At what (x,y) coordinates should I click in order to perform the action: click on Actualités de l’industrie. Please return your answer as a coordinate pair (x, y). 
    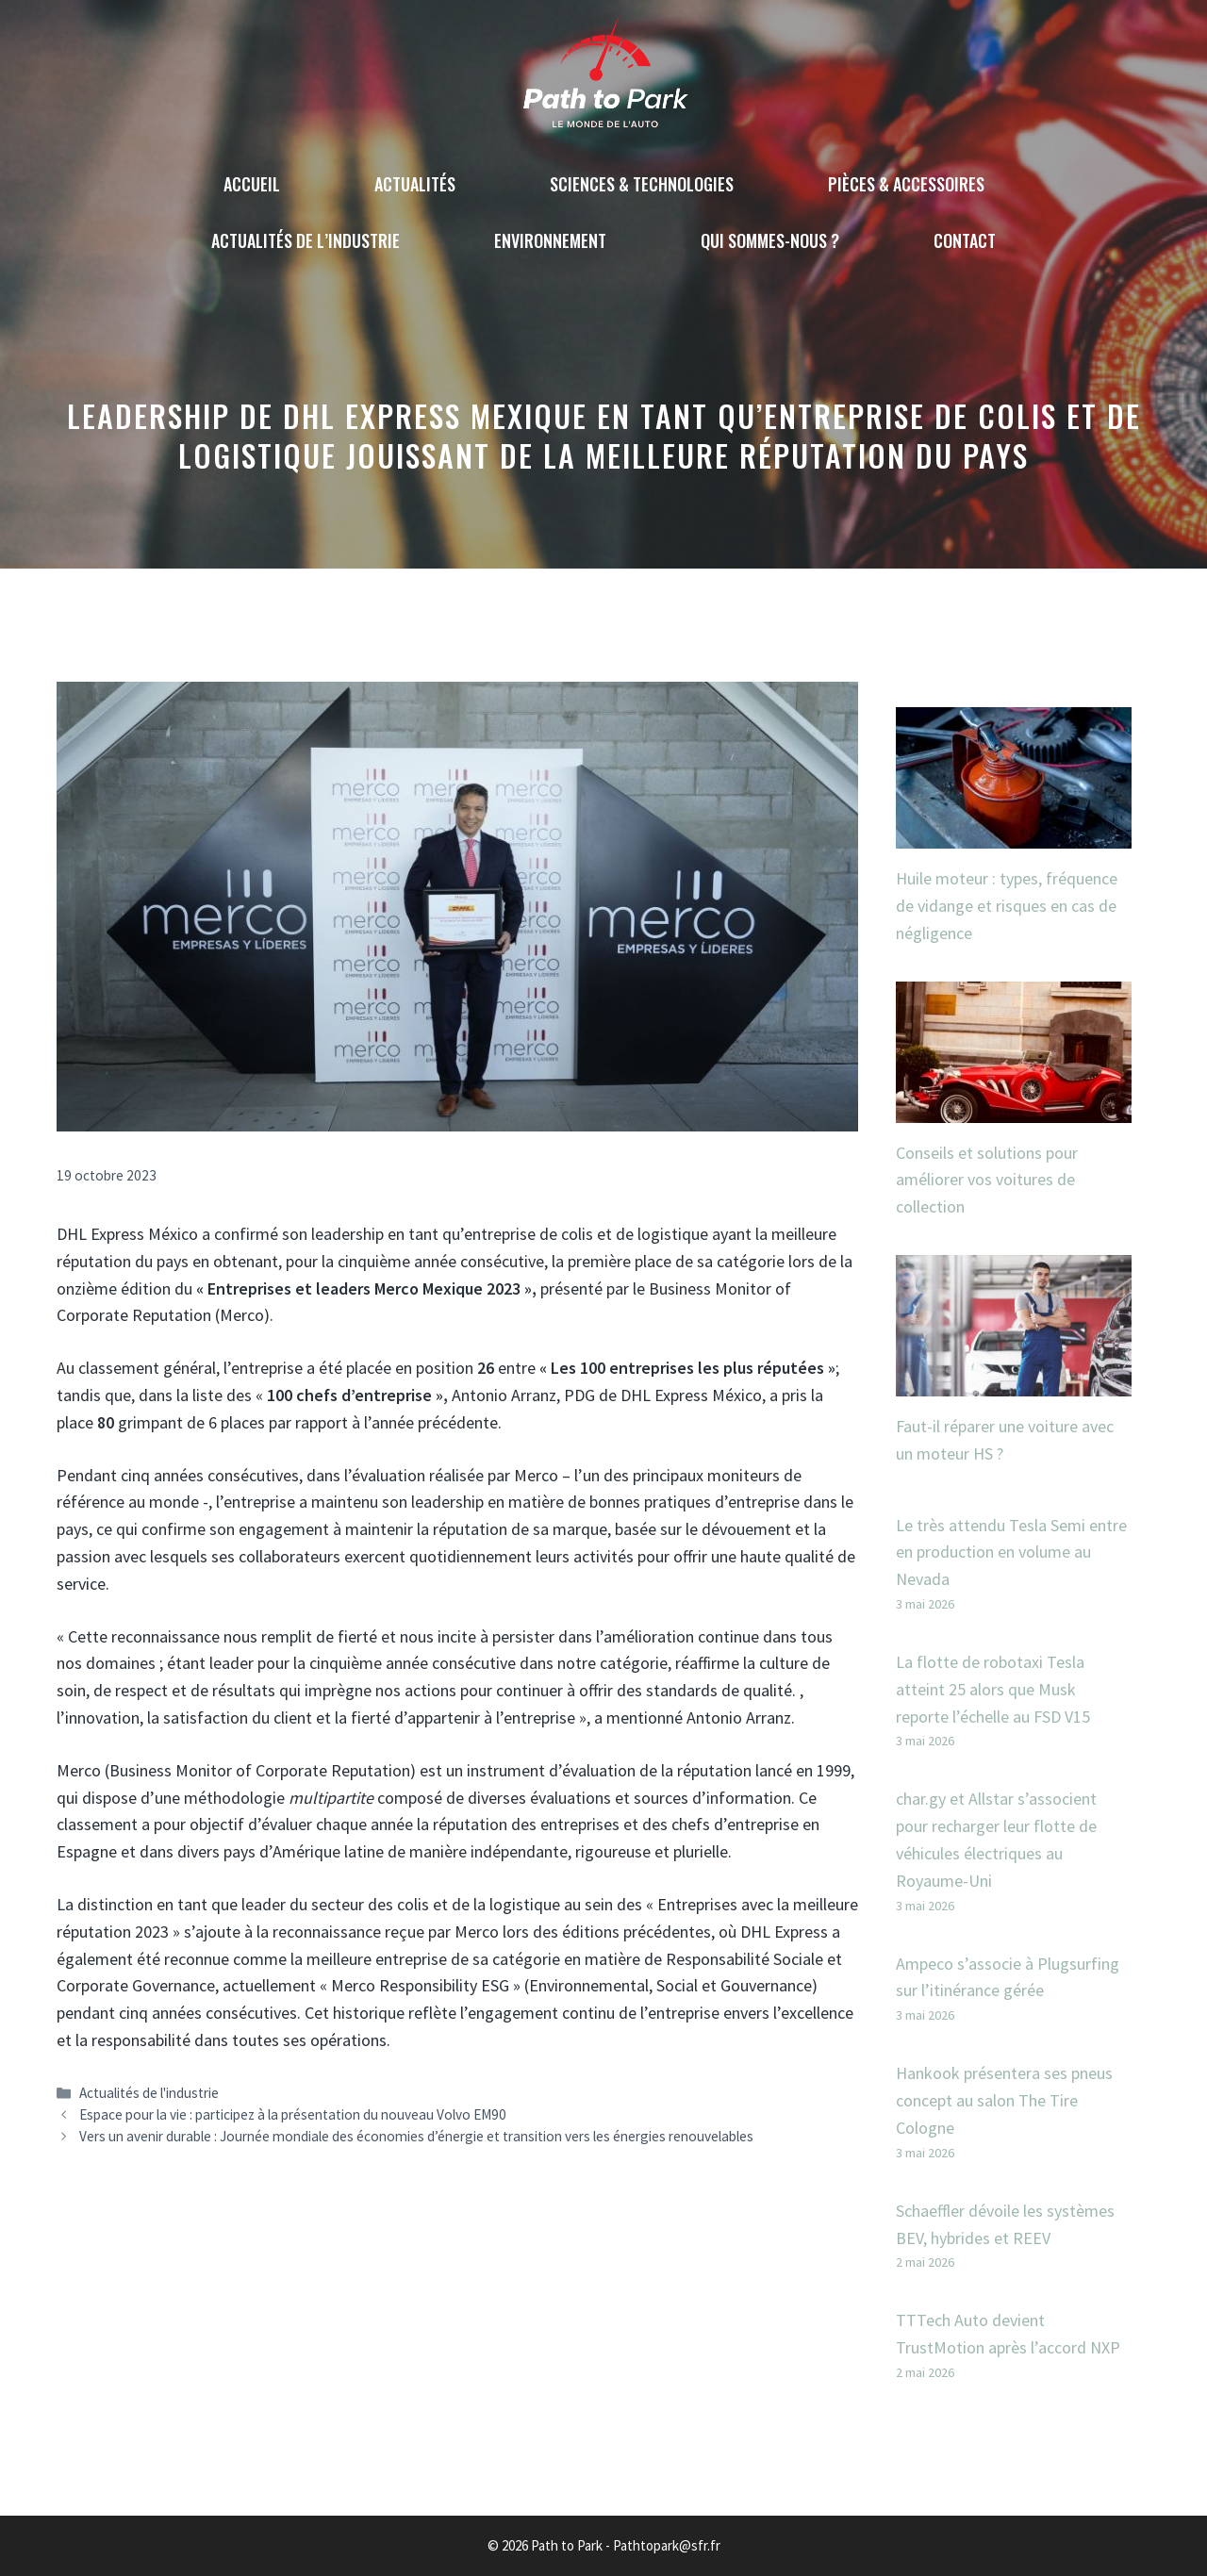
    Looking at the image, I should click on (305, 240).